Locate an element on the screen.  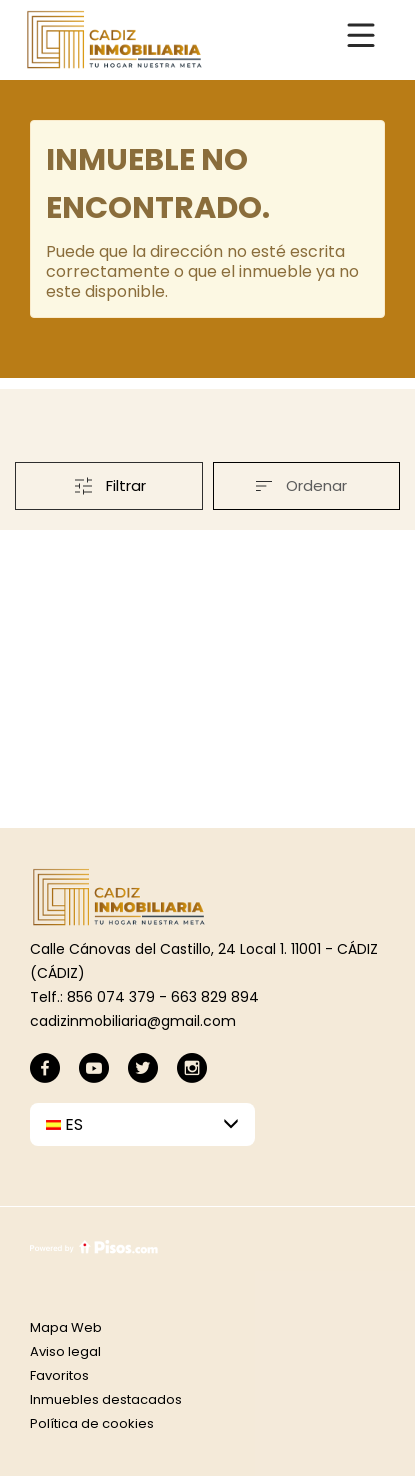
cadizinmobiliaria@gmail.com is located at coordinates (133, 1021).